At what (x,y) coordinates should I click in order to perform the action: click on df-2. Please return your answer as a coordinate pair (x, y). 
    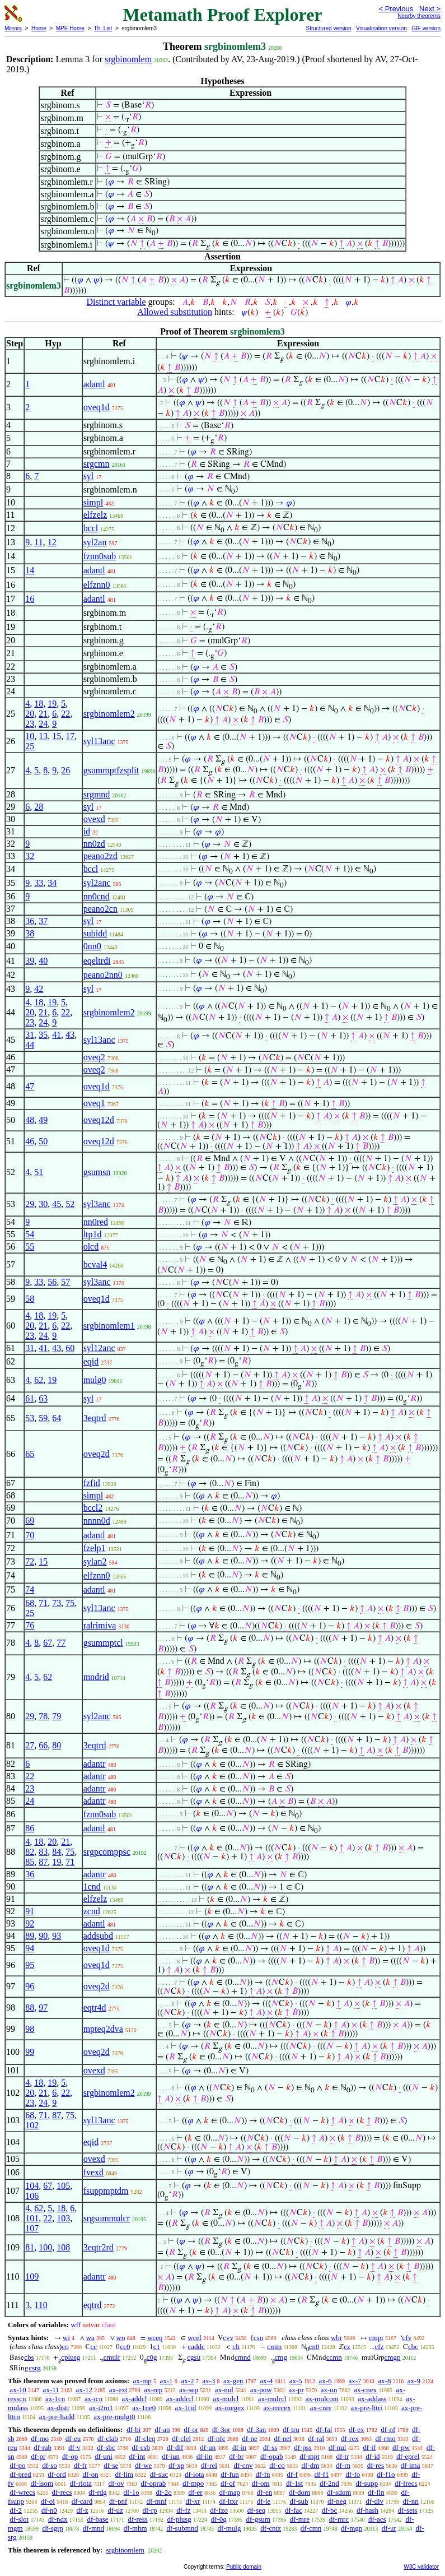
    Looking at the image, I should click on (16, 2510).